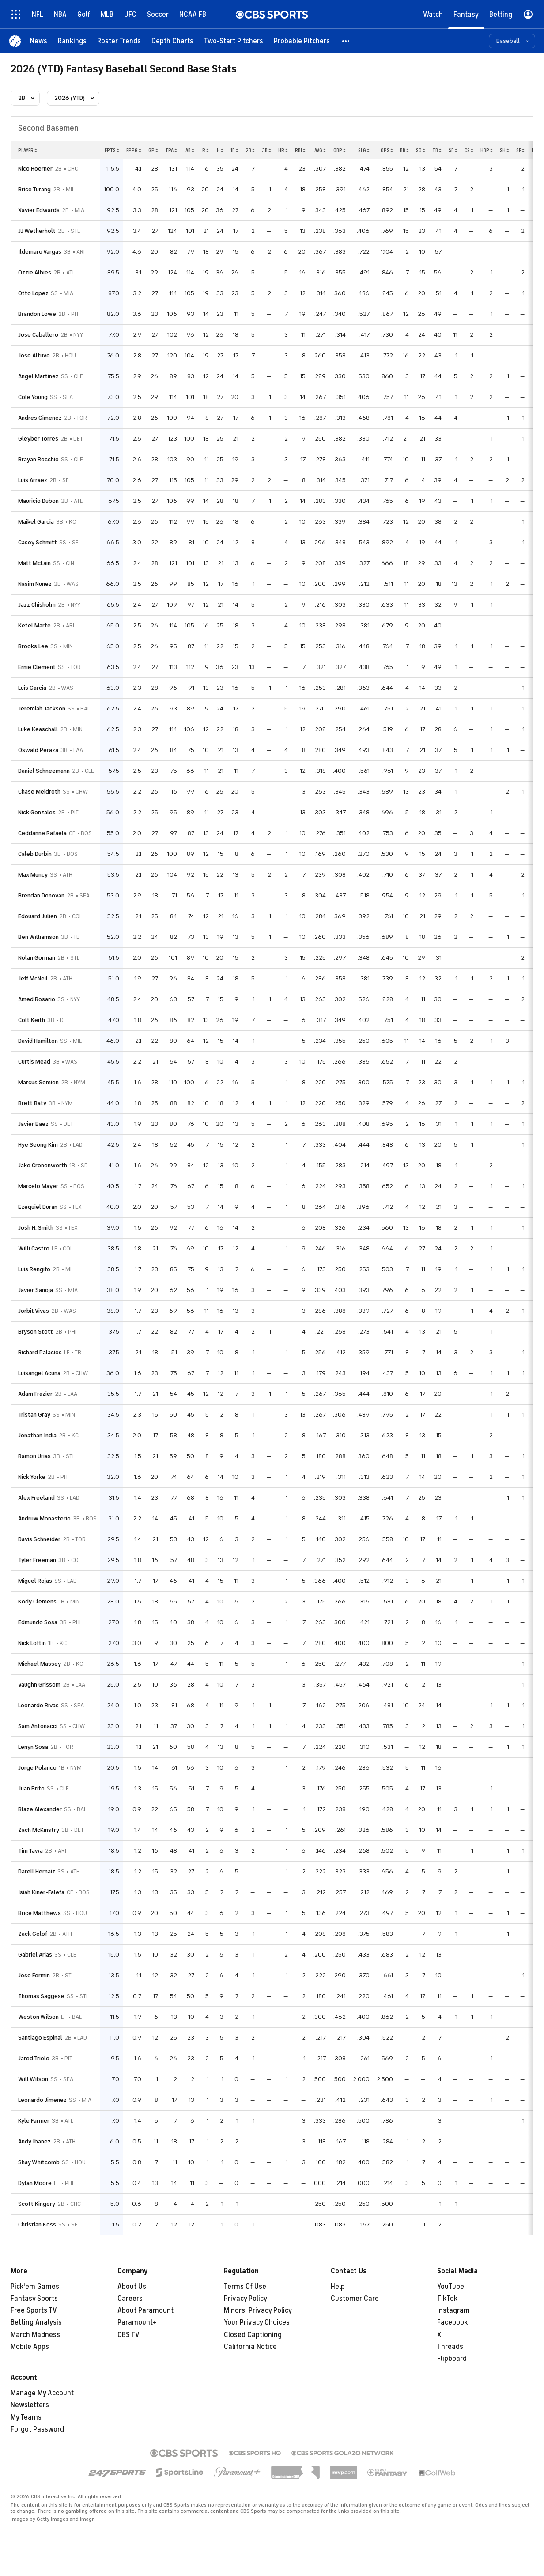  Describe the element at coordinates (283, 150) in the screenshot. I see `hr` at that location.